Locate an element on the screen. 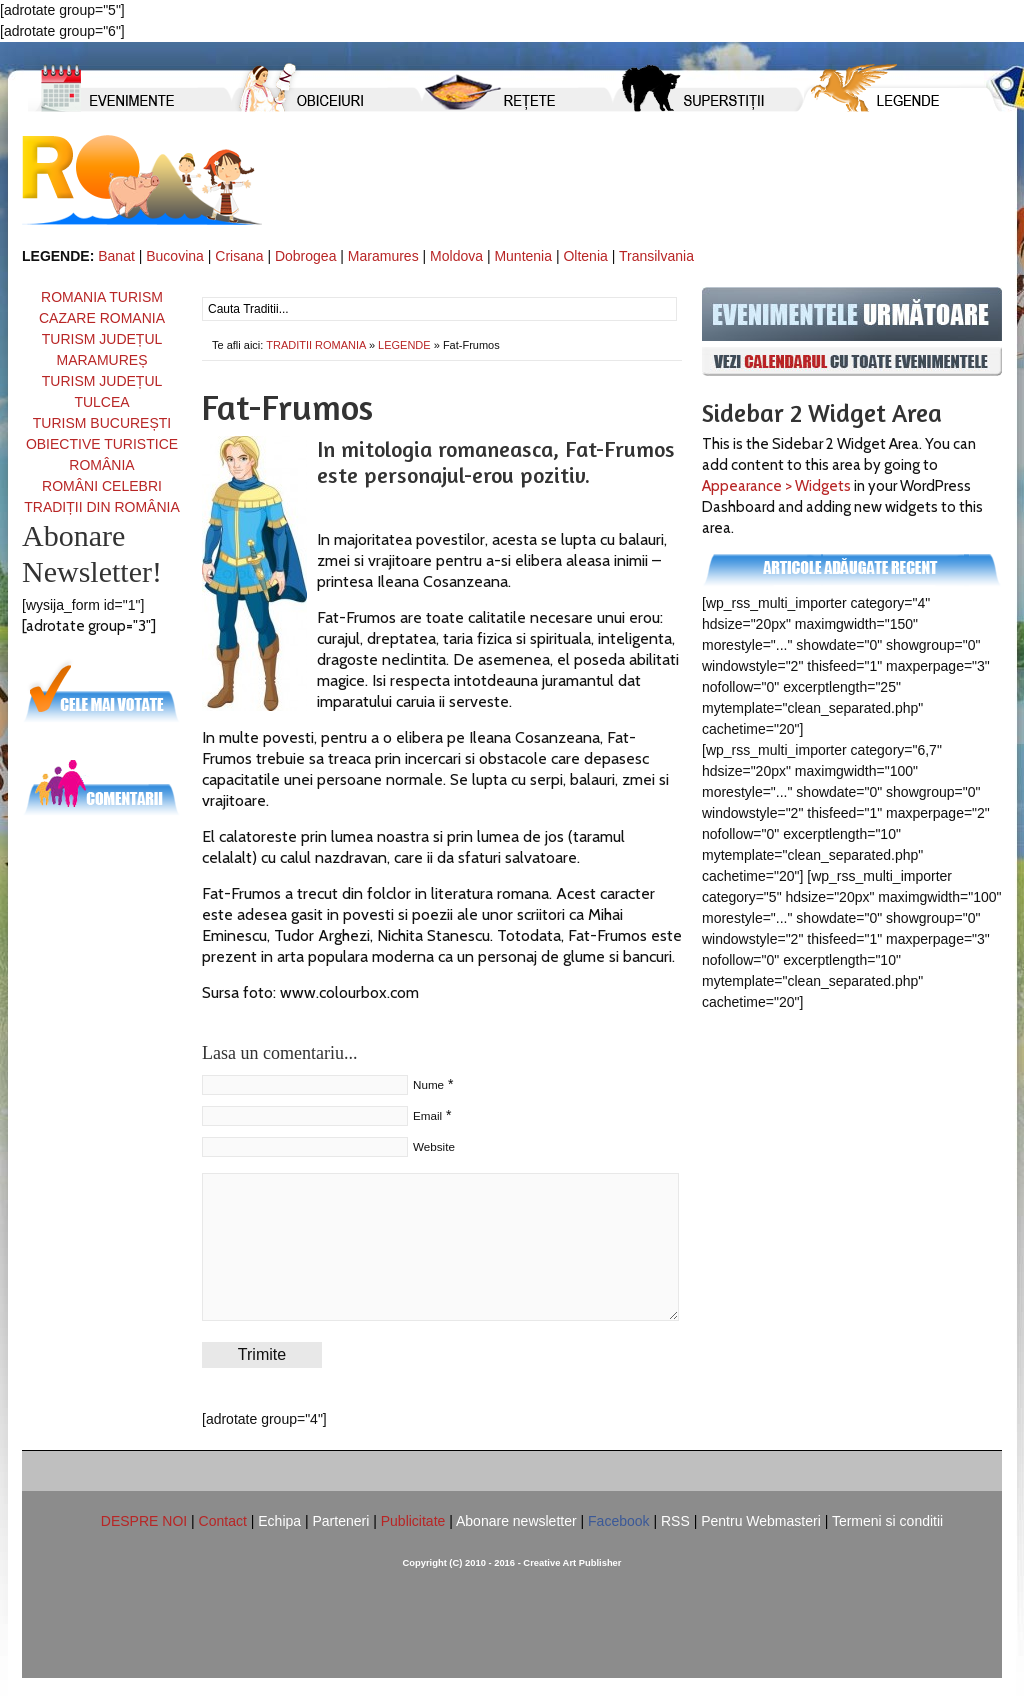  Muntenia is located at coordinates (523, 256).